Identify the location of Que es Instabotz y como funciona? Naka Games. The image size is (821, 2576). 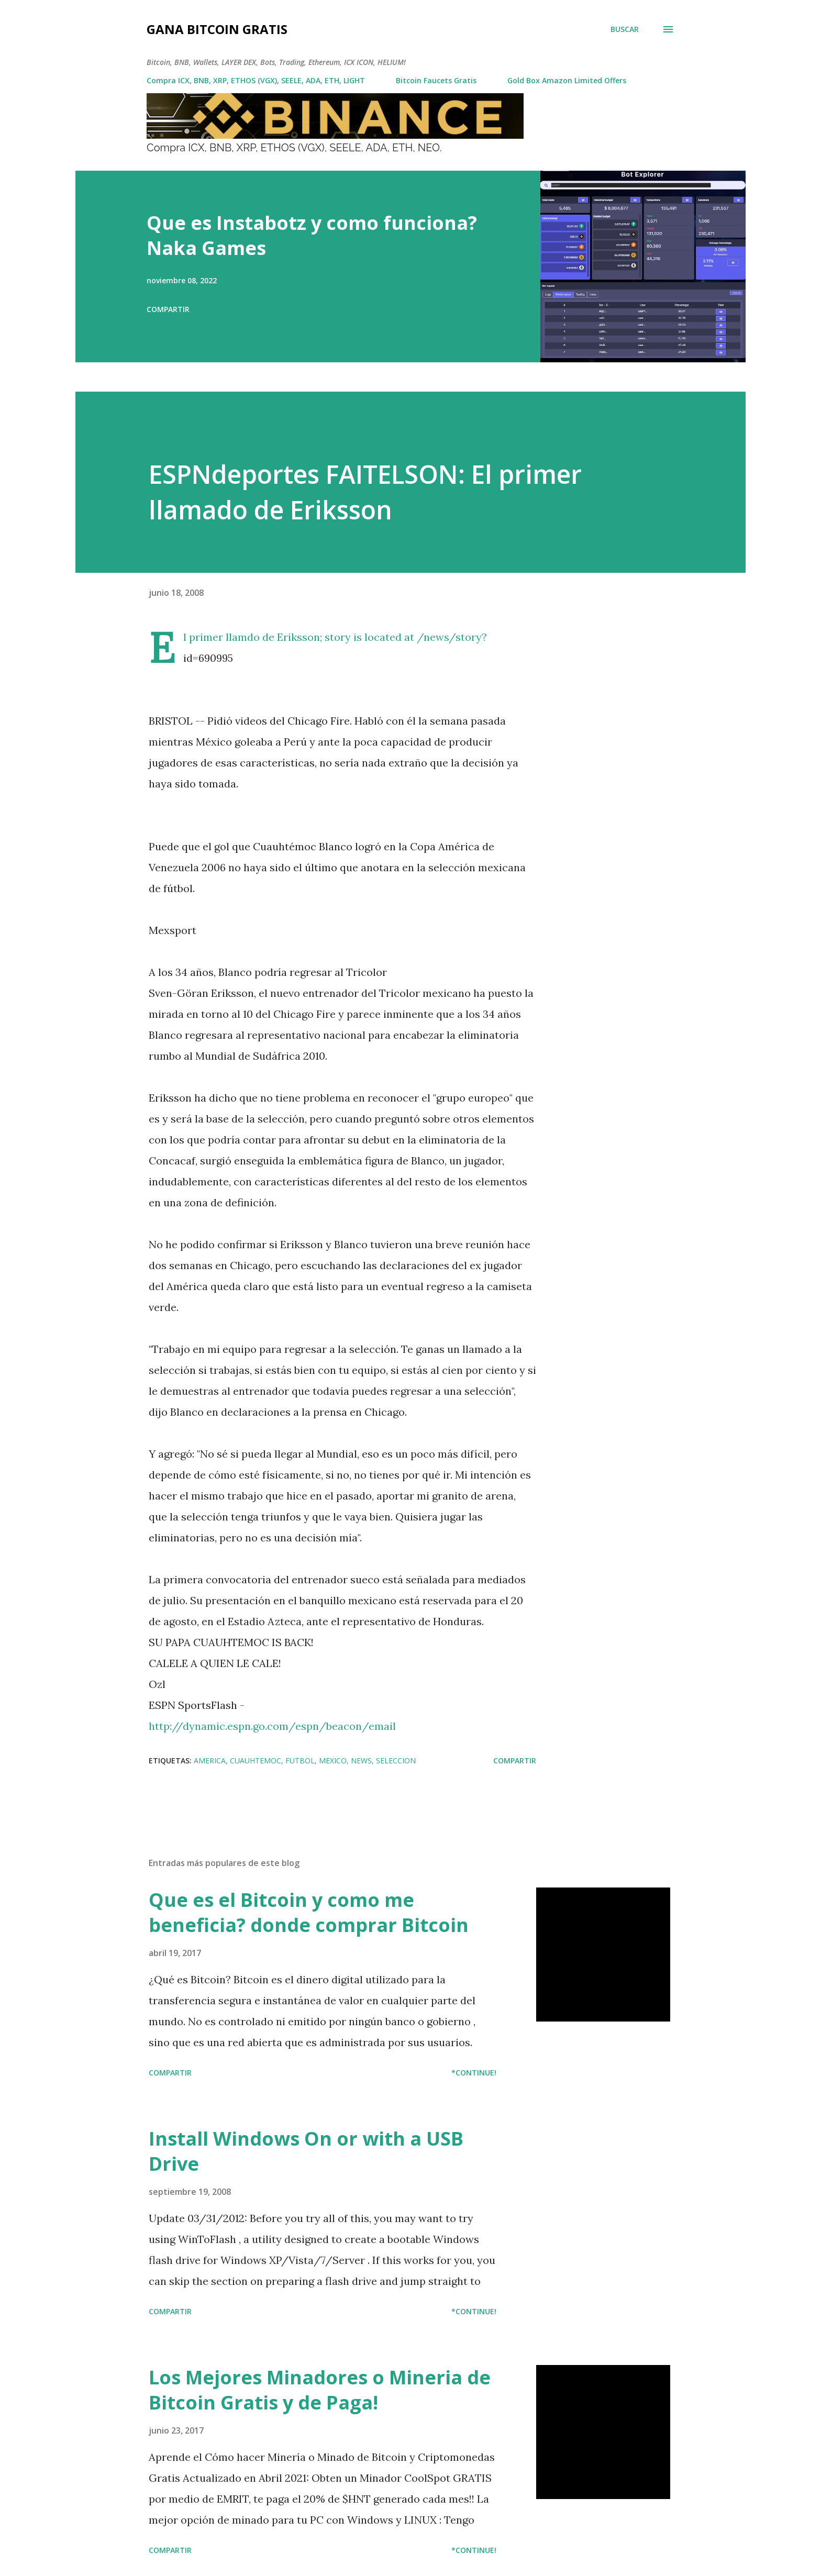
(312, 235).